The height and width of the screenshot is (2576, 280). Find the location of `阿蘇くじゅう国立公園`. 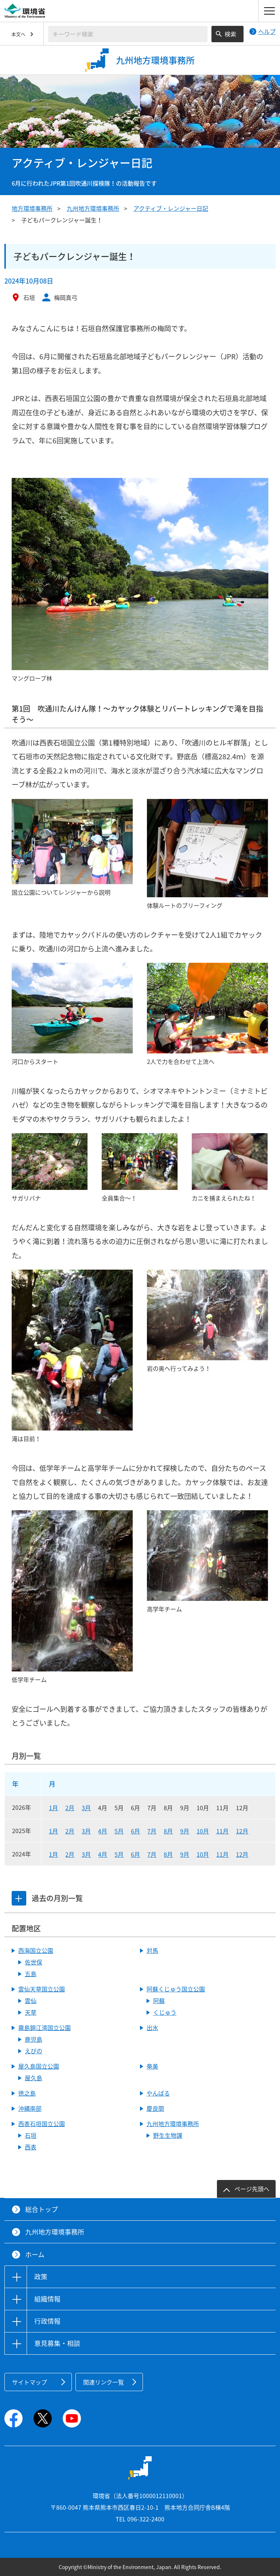

阿蘇くじゅう国立公園 is located at coordinates (176, 1989).